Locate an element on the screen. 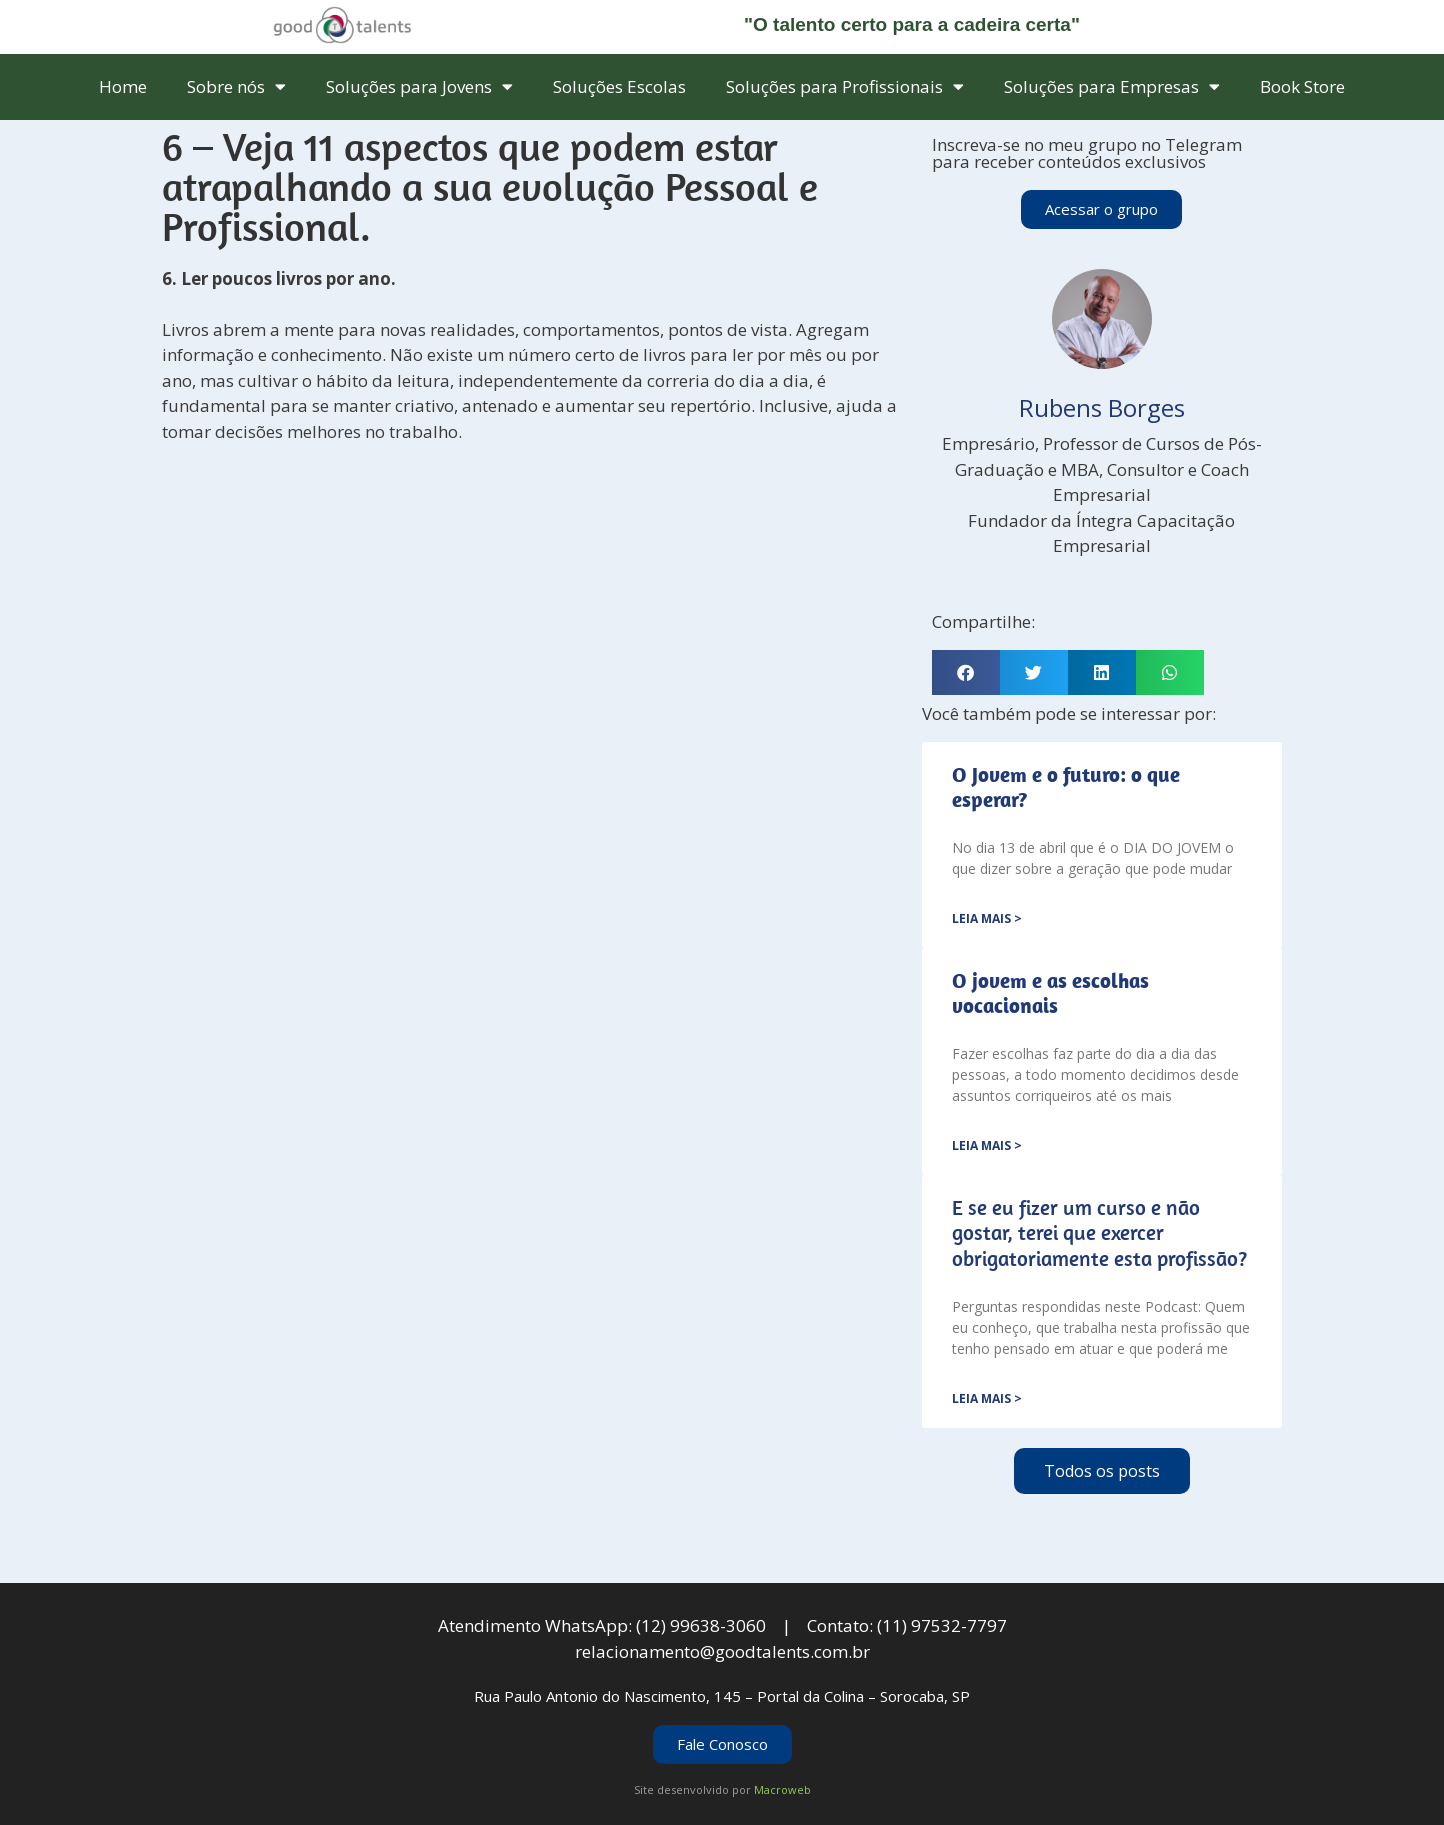 The width and height of the screenshot is (1444, 1825). Leia mais > [Leia mais sobre <strong>O jovem e as escolhas vocacionais</strong>] is located at coordinates (987, 1145).